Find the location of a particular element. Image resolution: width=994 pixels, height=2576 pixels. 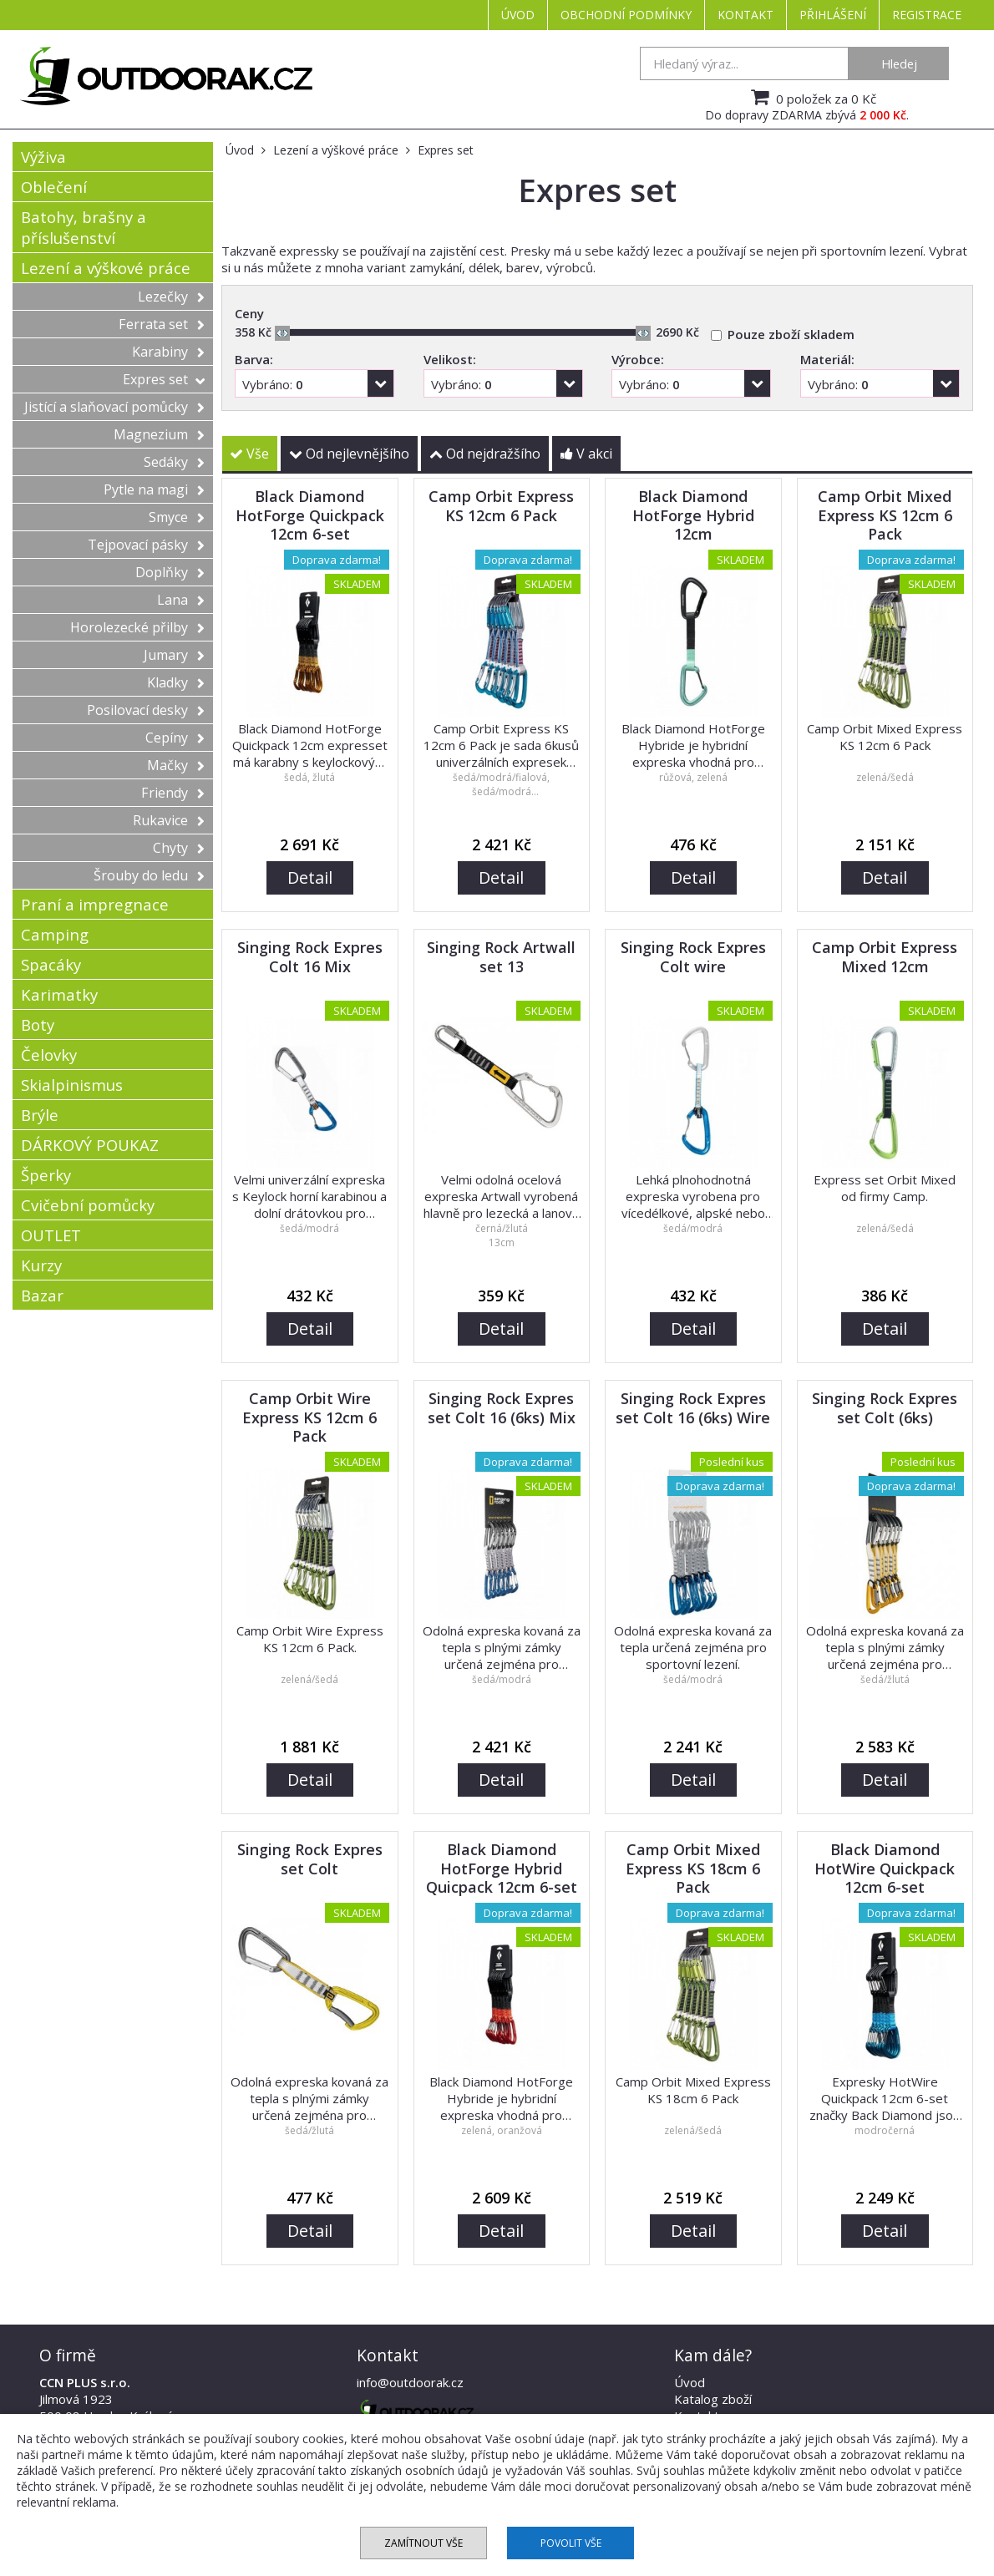

Ceny is located at coordinates (249, 313).